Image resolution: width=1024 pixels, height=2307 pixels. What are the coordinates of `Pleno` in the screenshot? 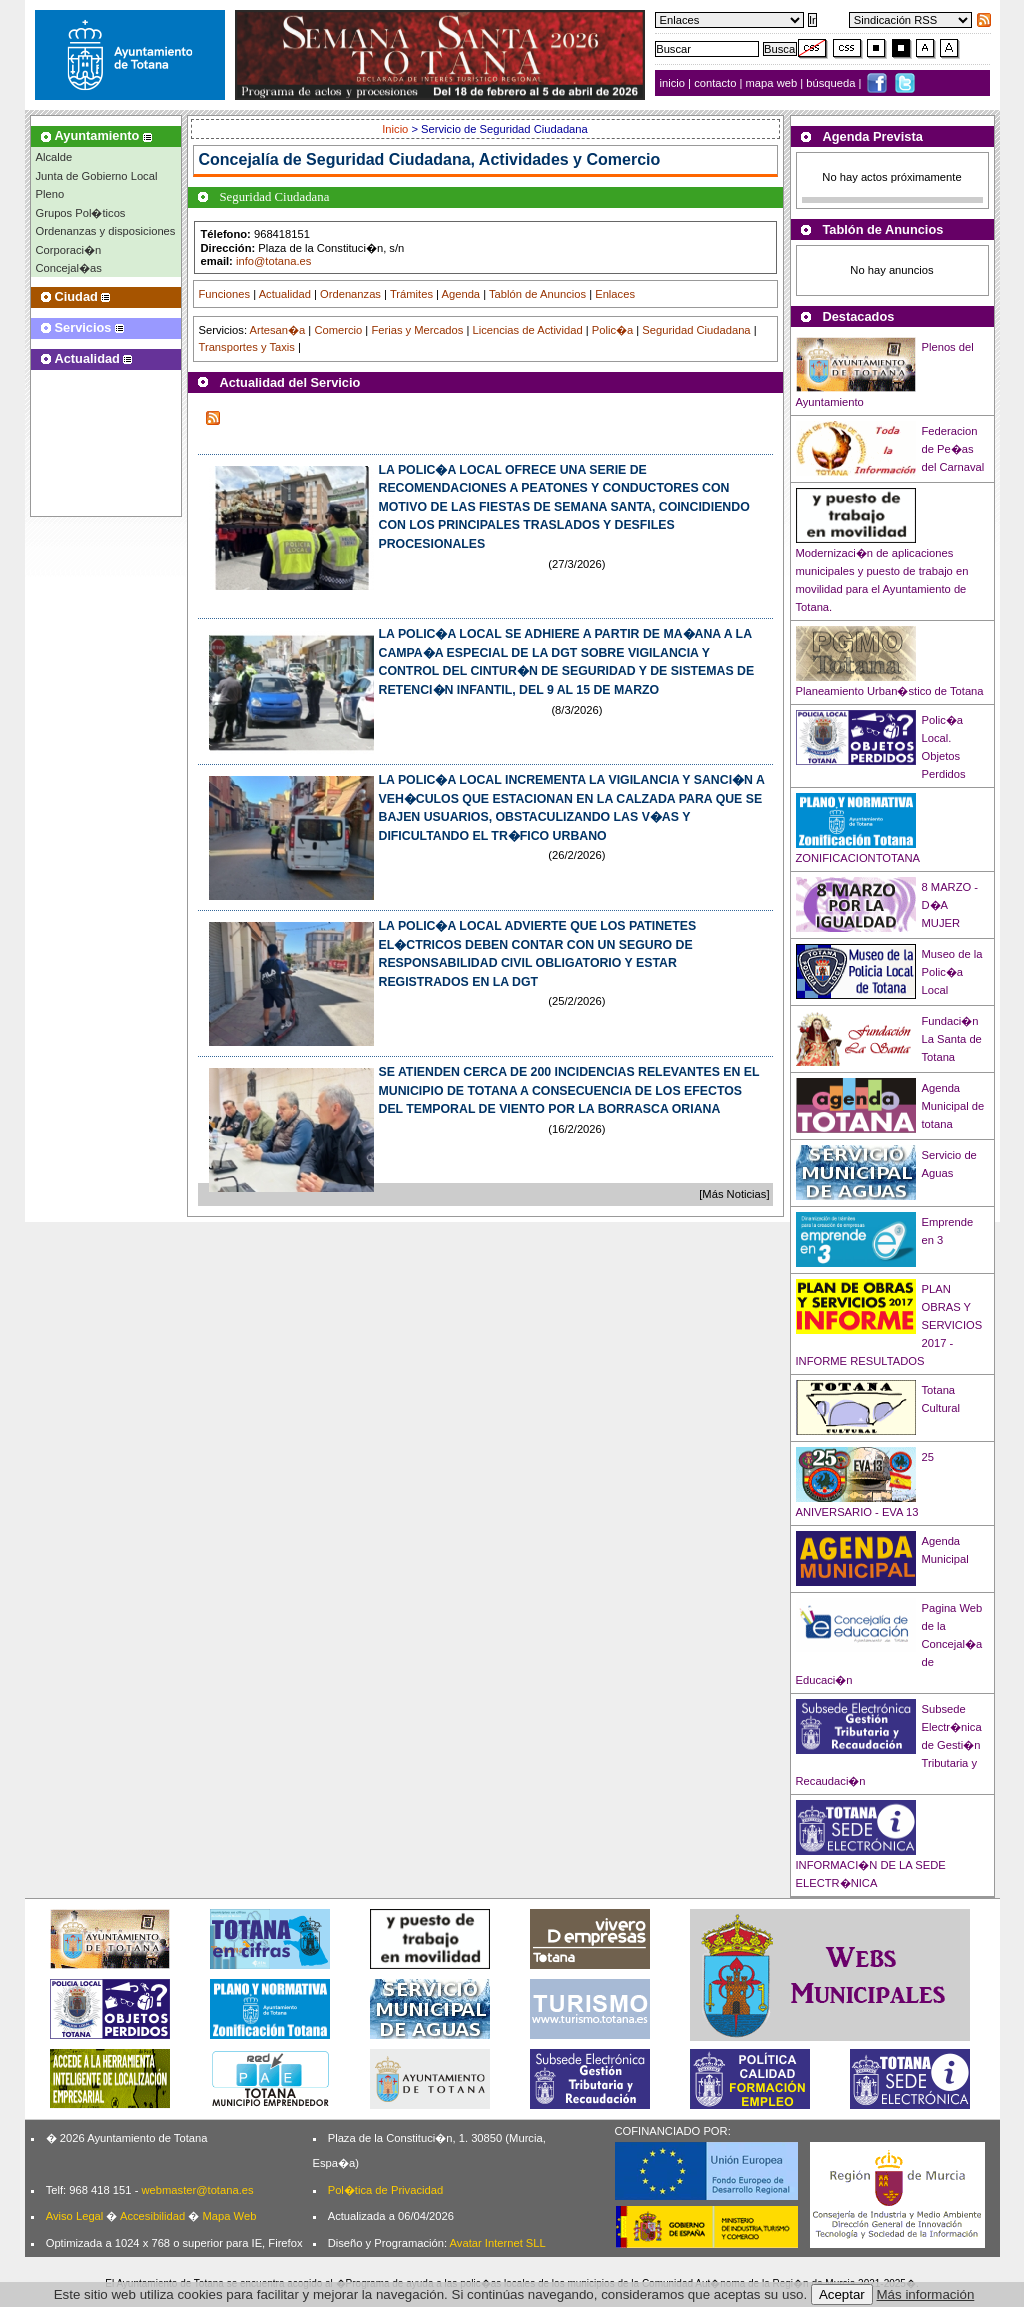 It's located at (50, 194).